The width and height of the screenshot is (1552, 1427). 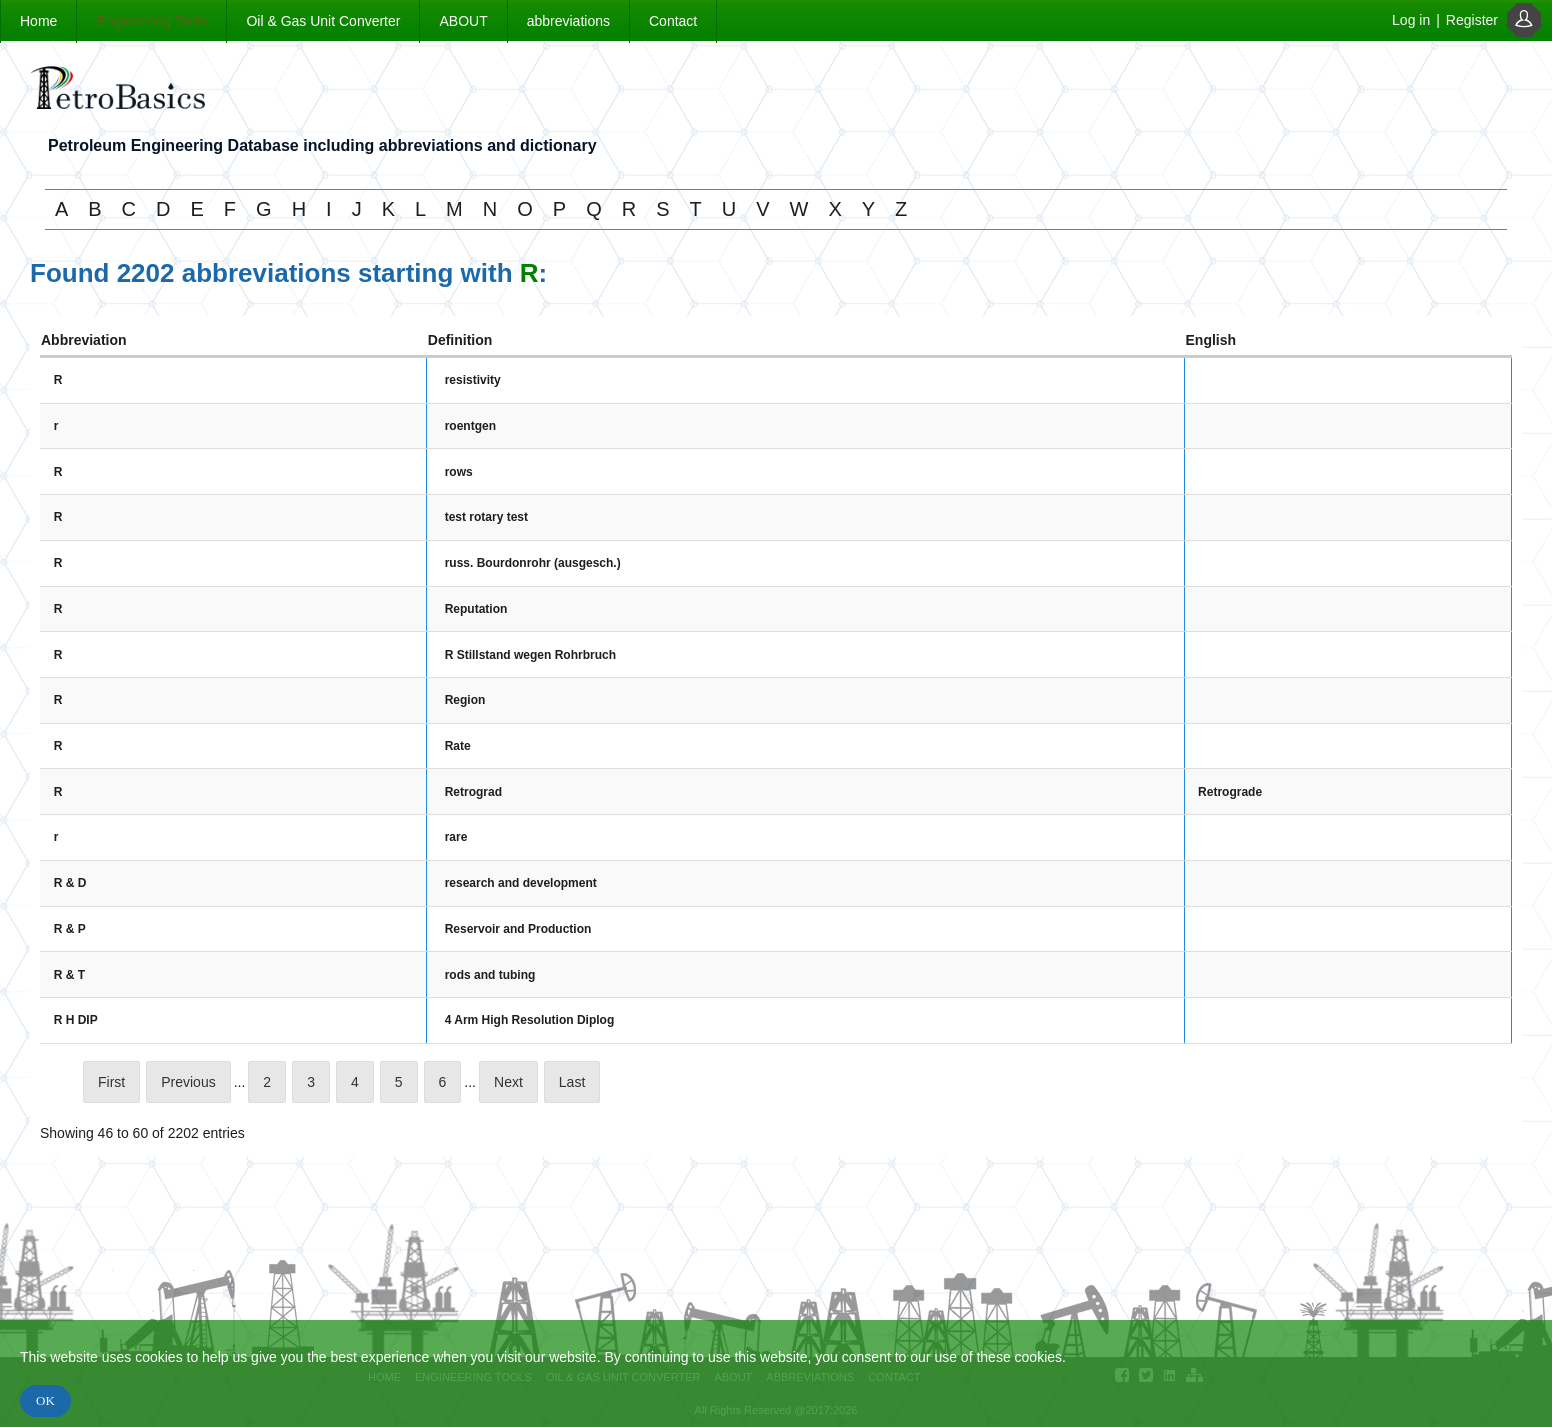 I want to click on Contact, so click(x=673, y=21).